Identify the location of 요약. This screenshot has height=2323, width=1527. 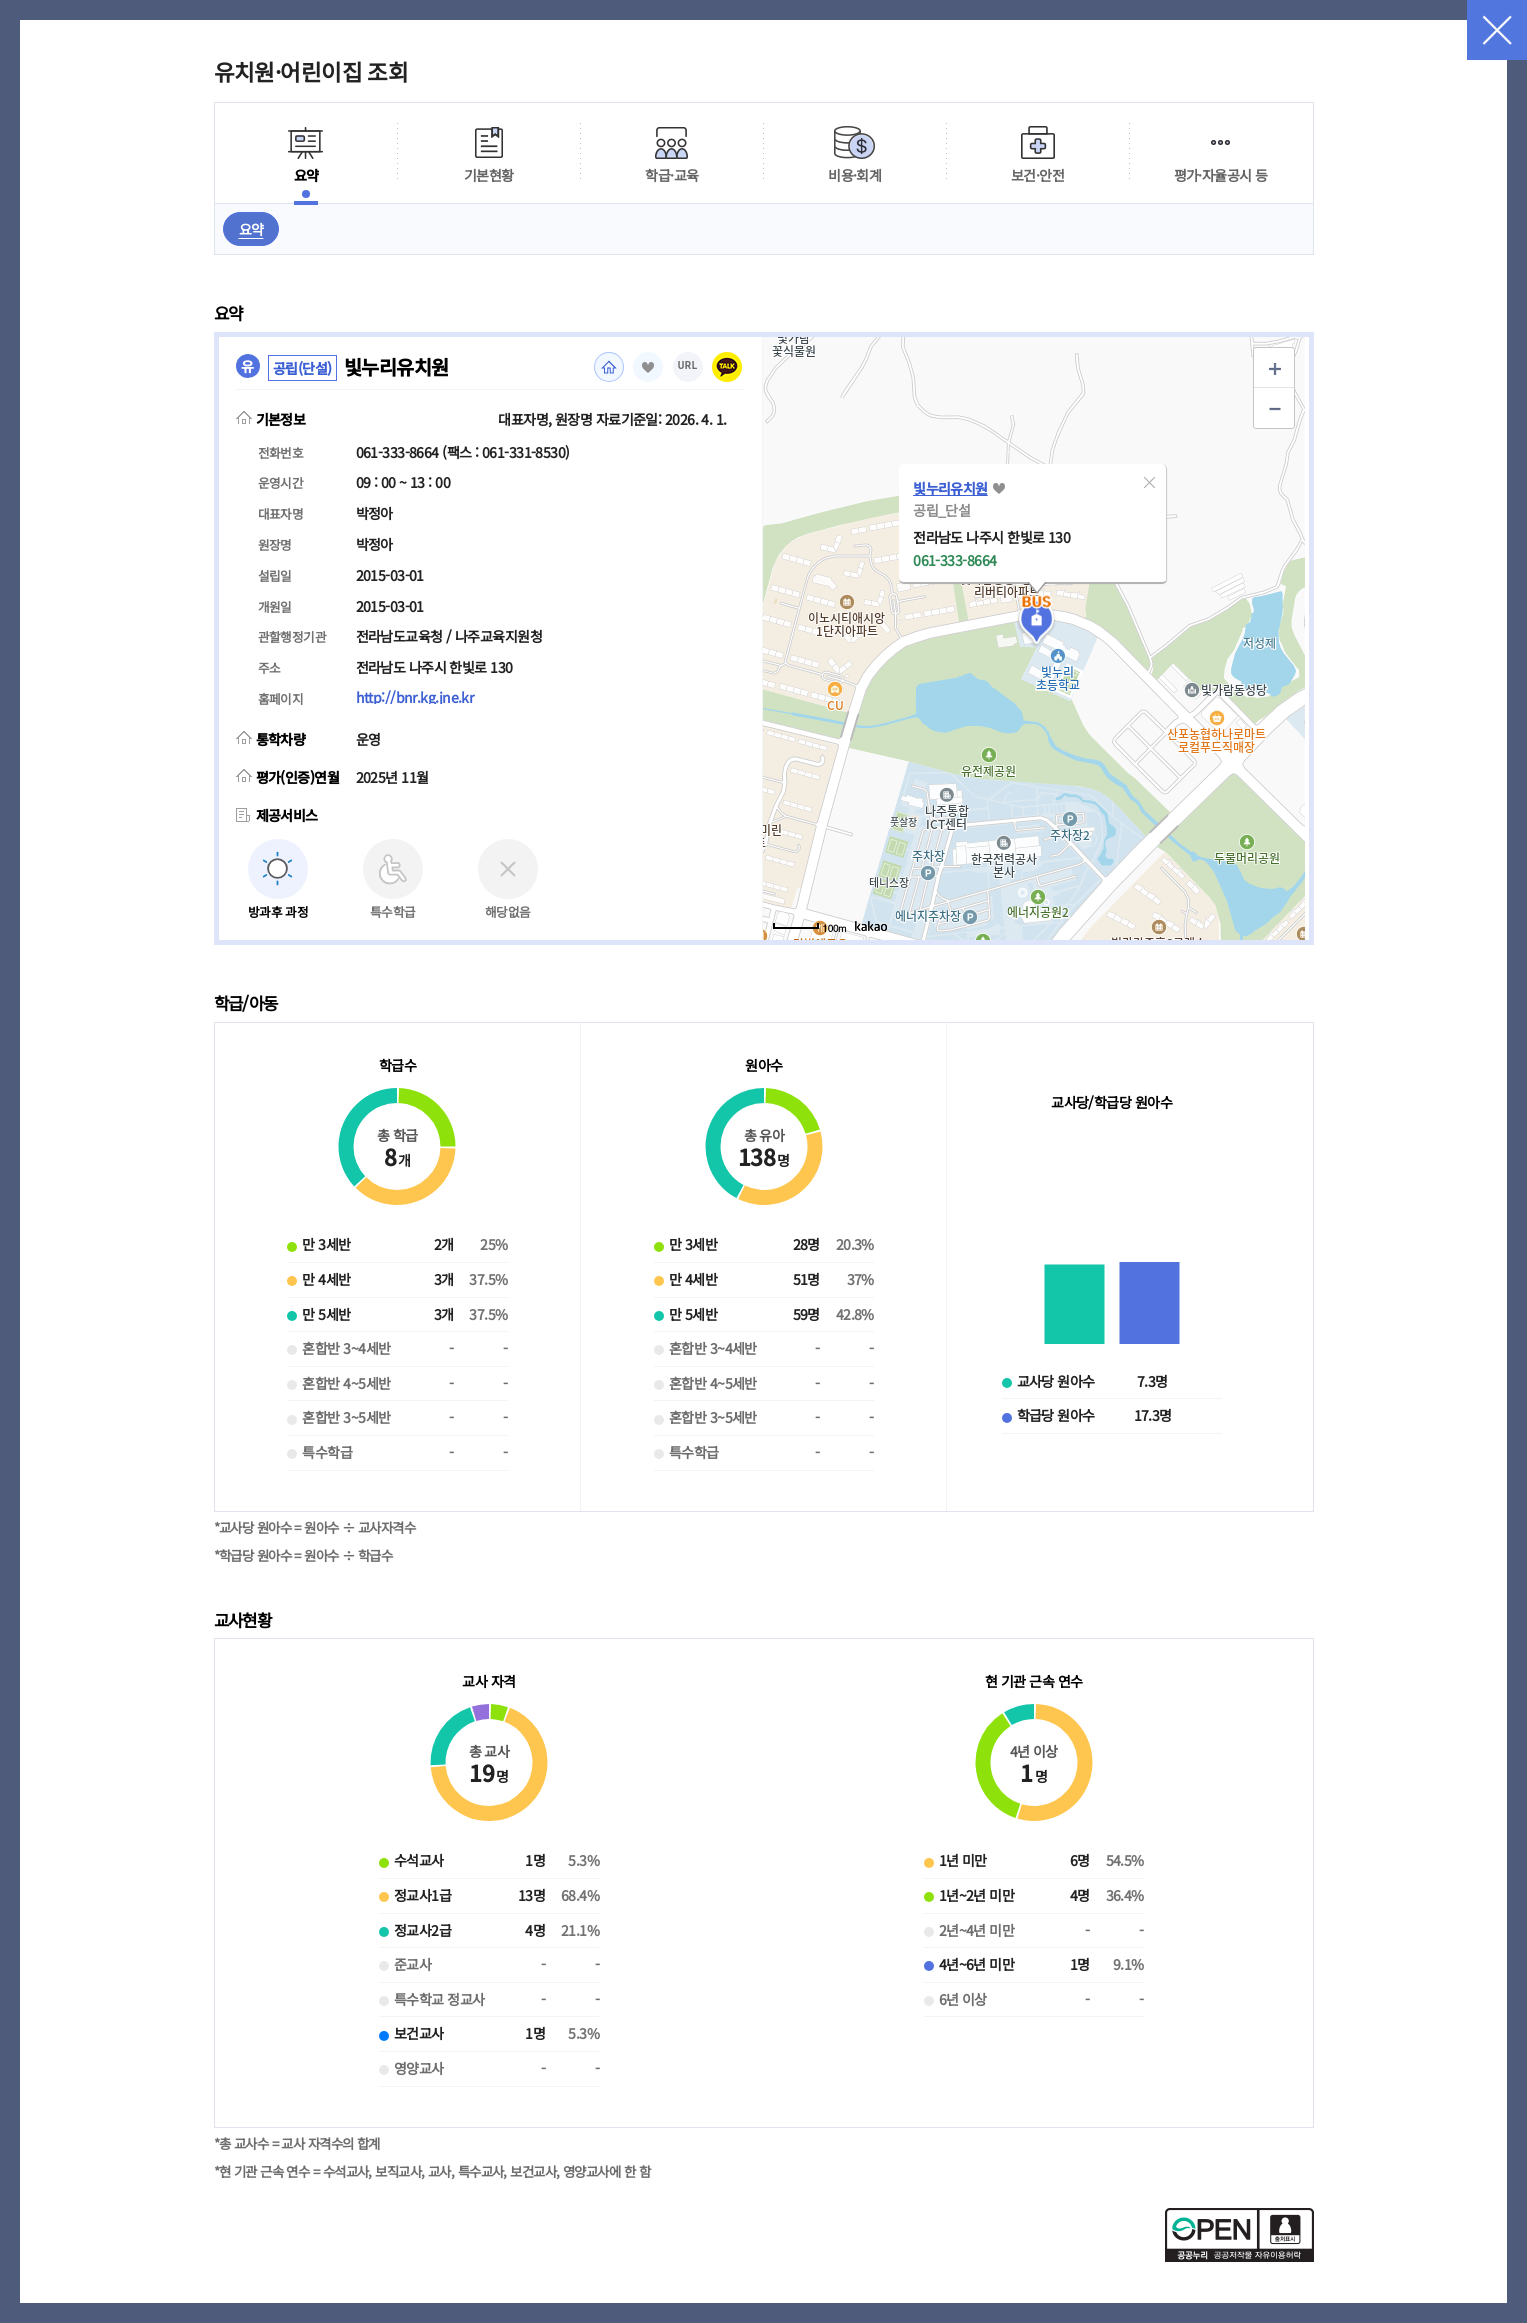
(251, 229).